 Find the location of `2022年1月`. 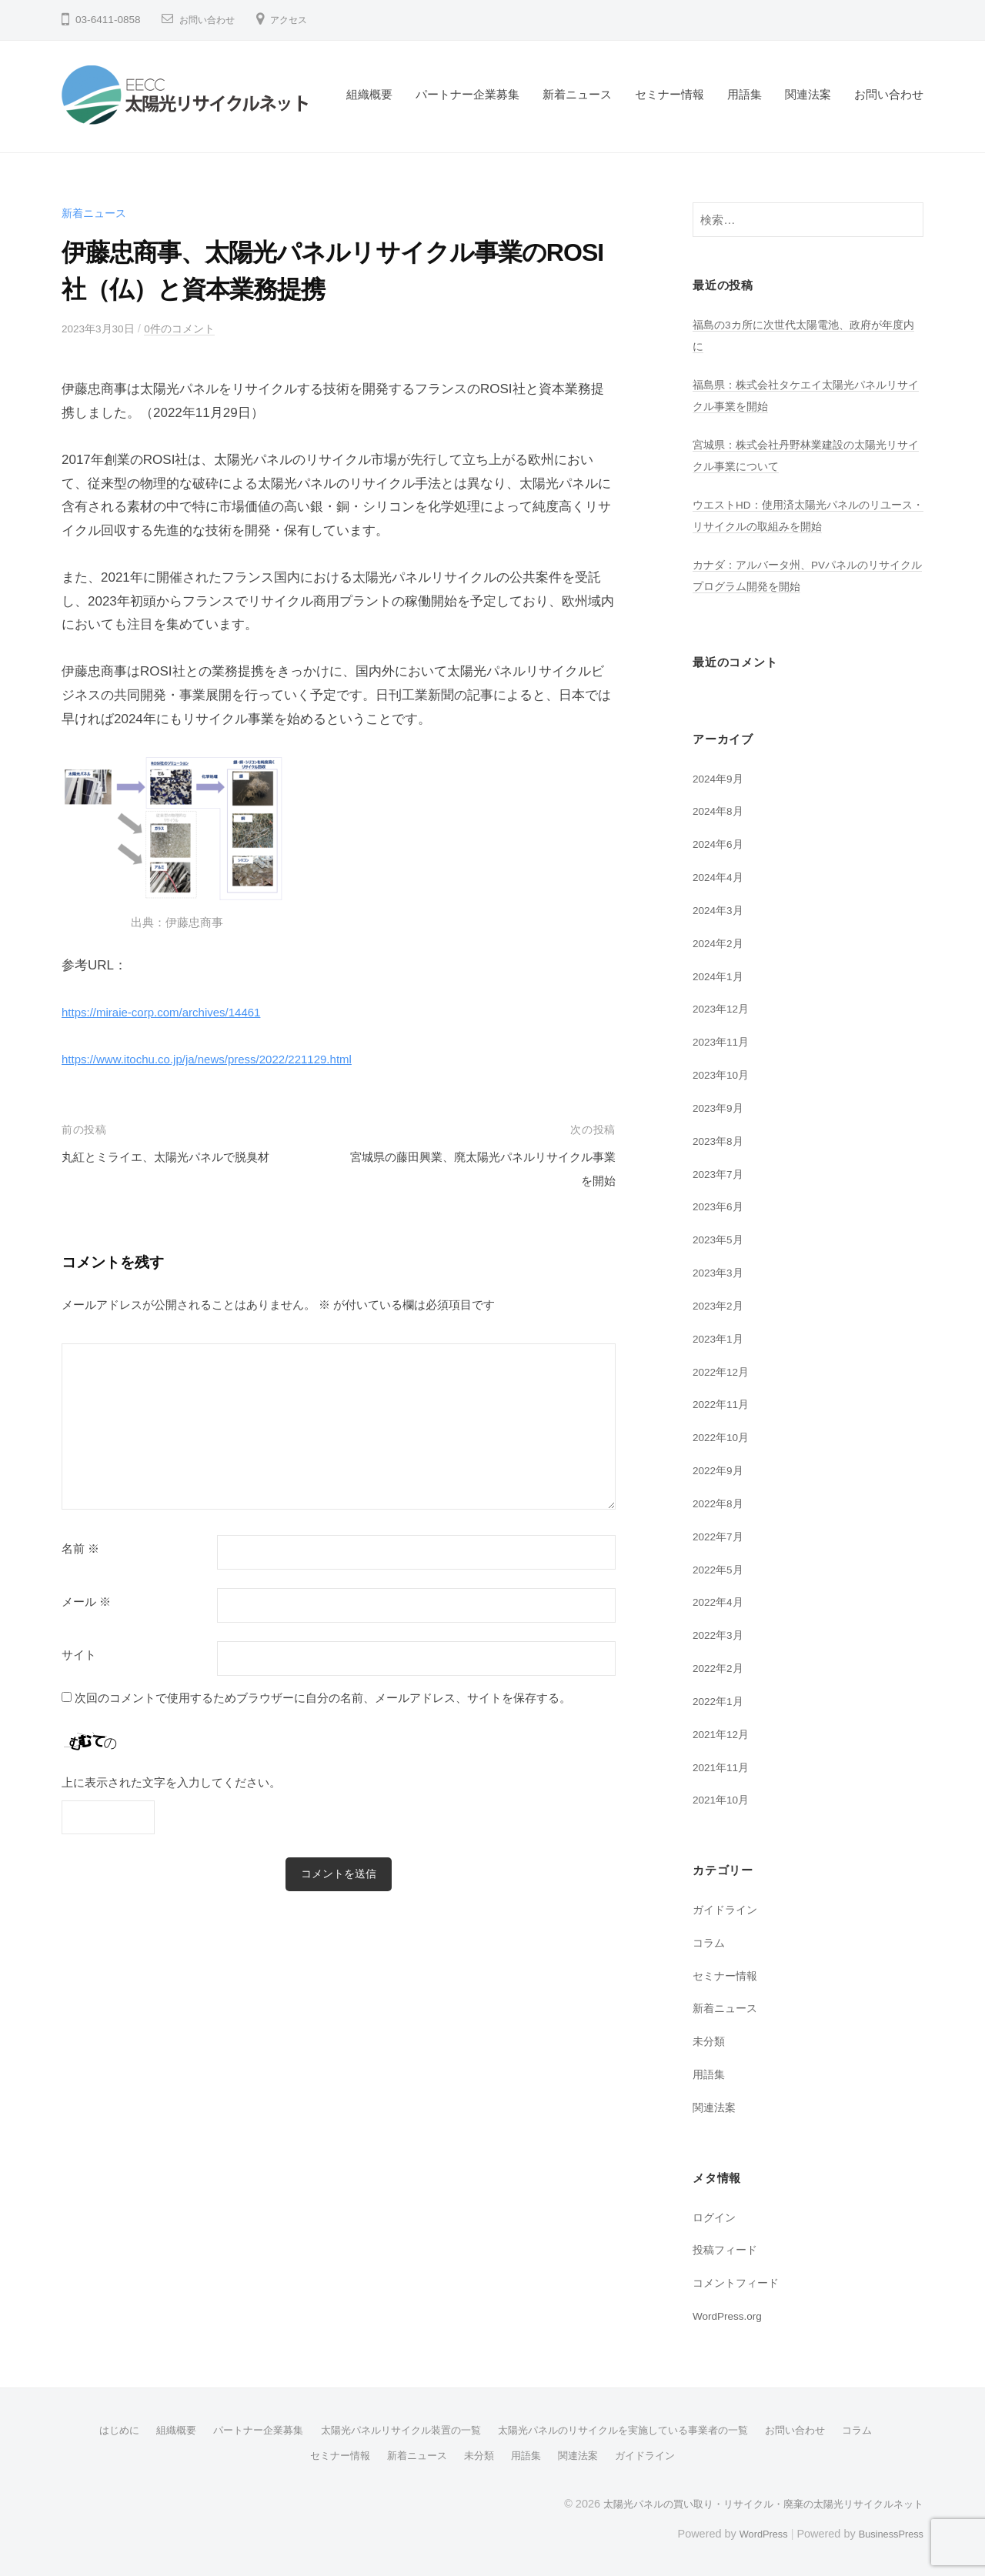

2022年1月 is located at coordinates (721, 1700).